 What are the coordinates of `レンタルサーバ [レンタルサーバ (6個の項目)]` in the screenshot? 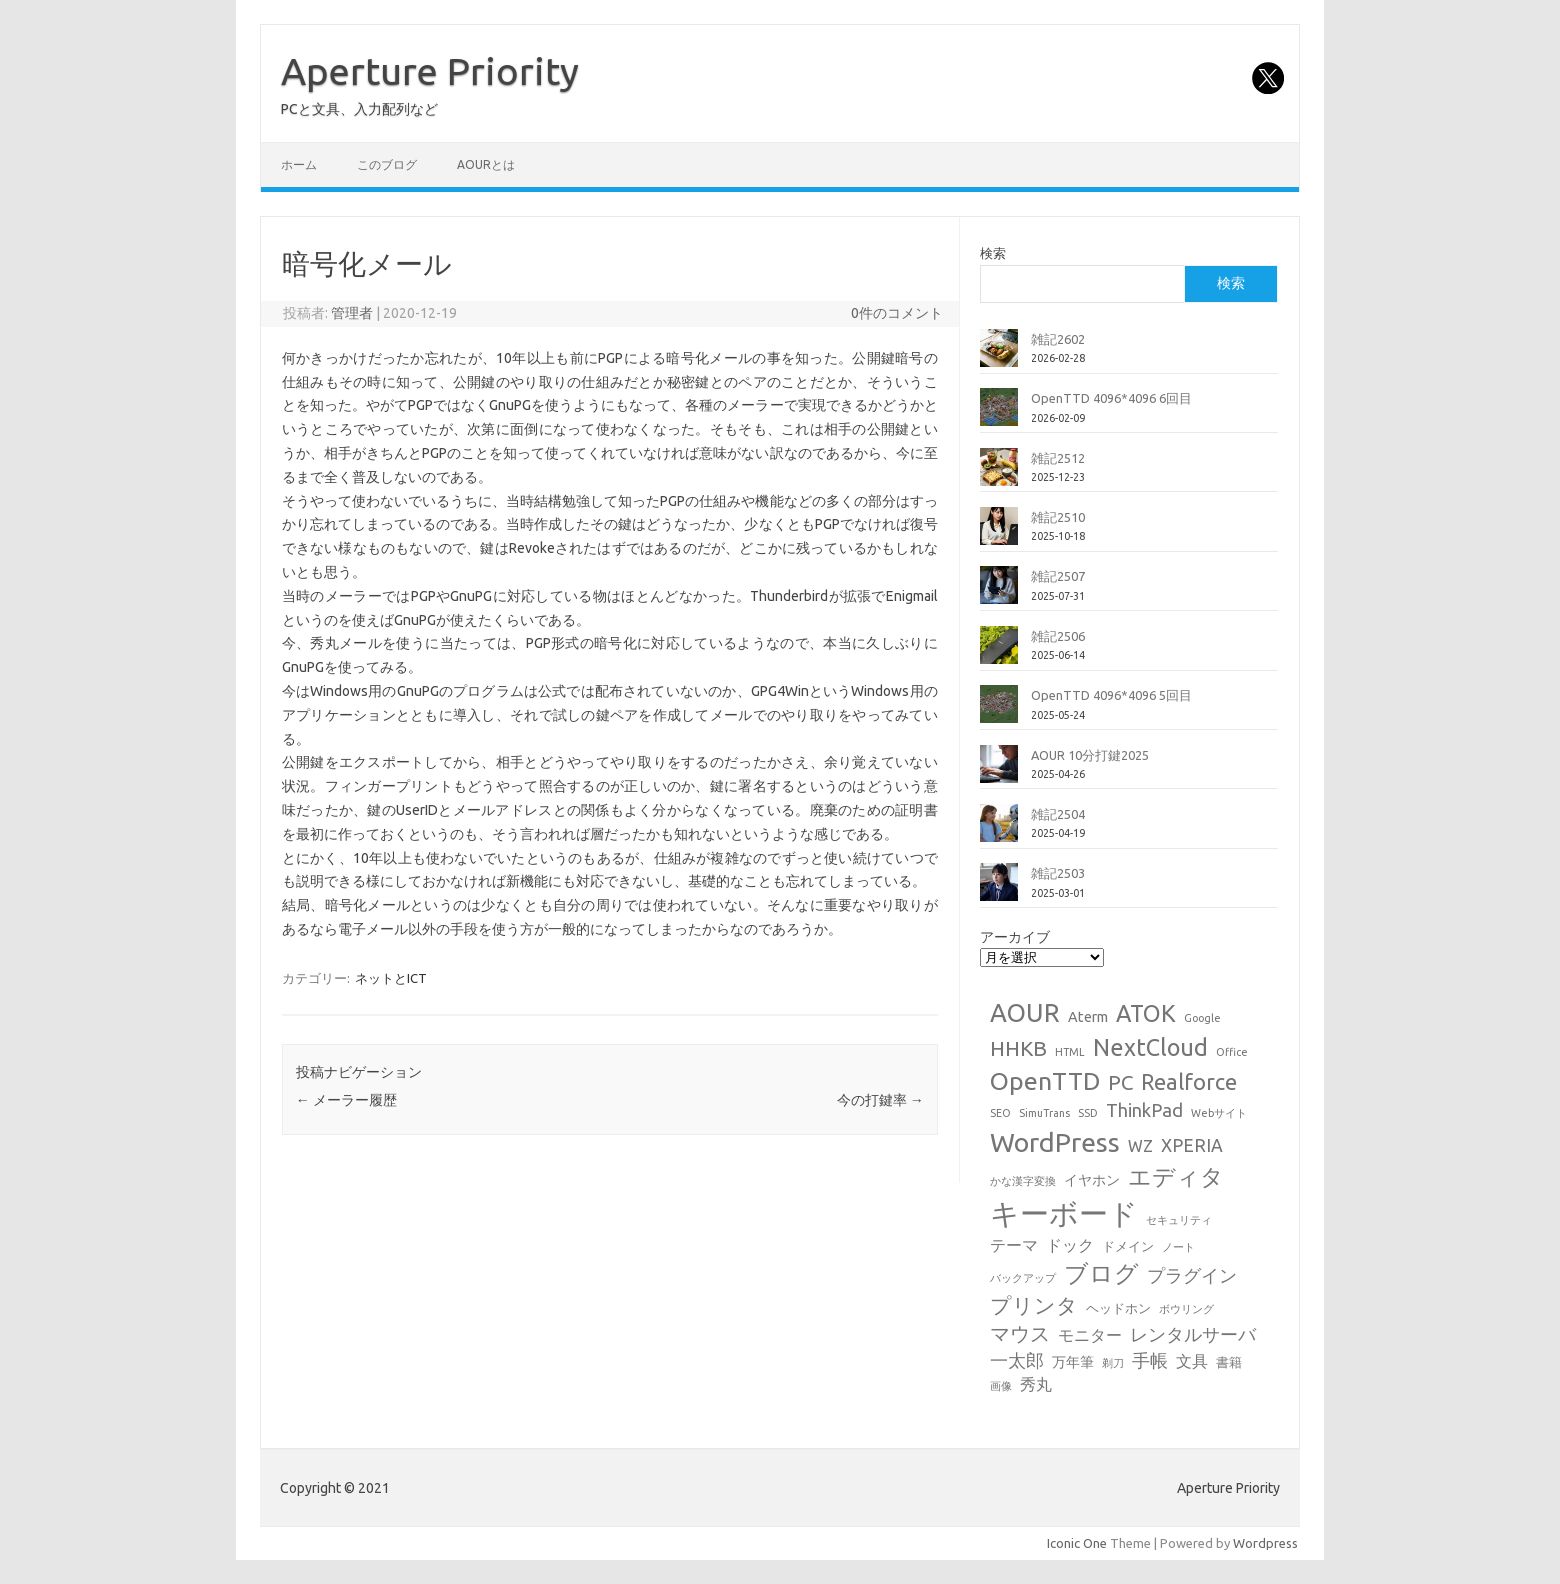 It's located at (1193, 1334).